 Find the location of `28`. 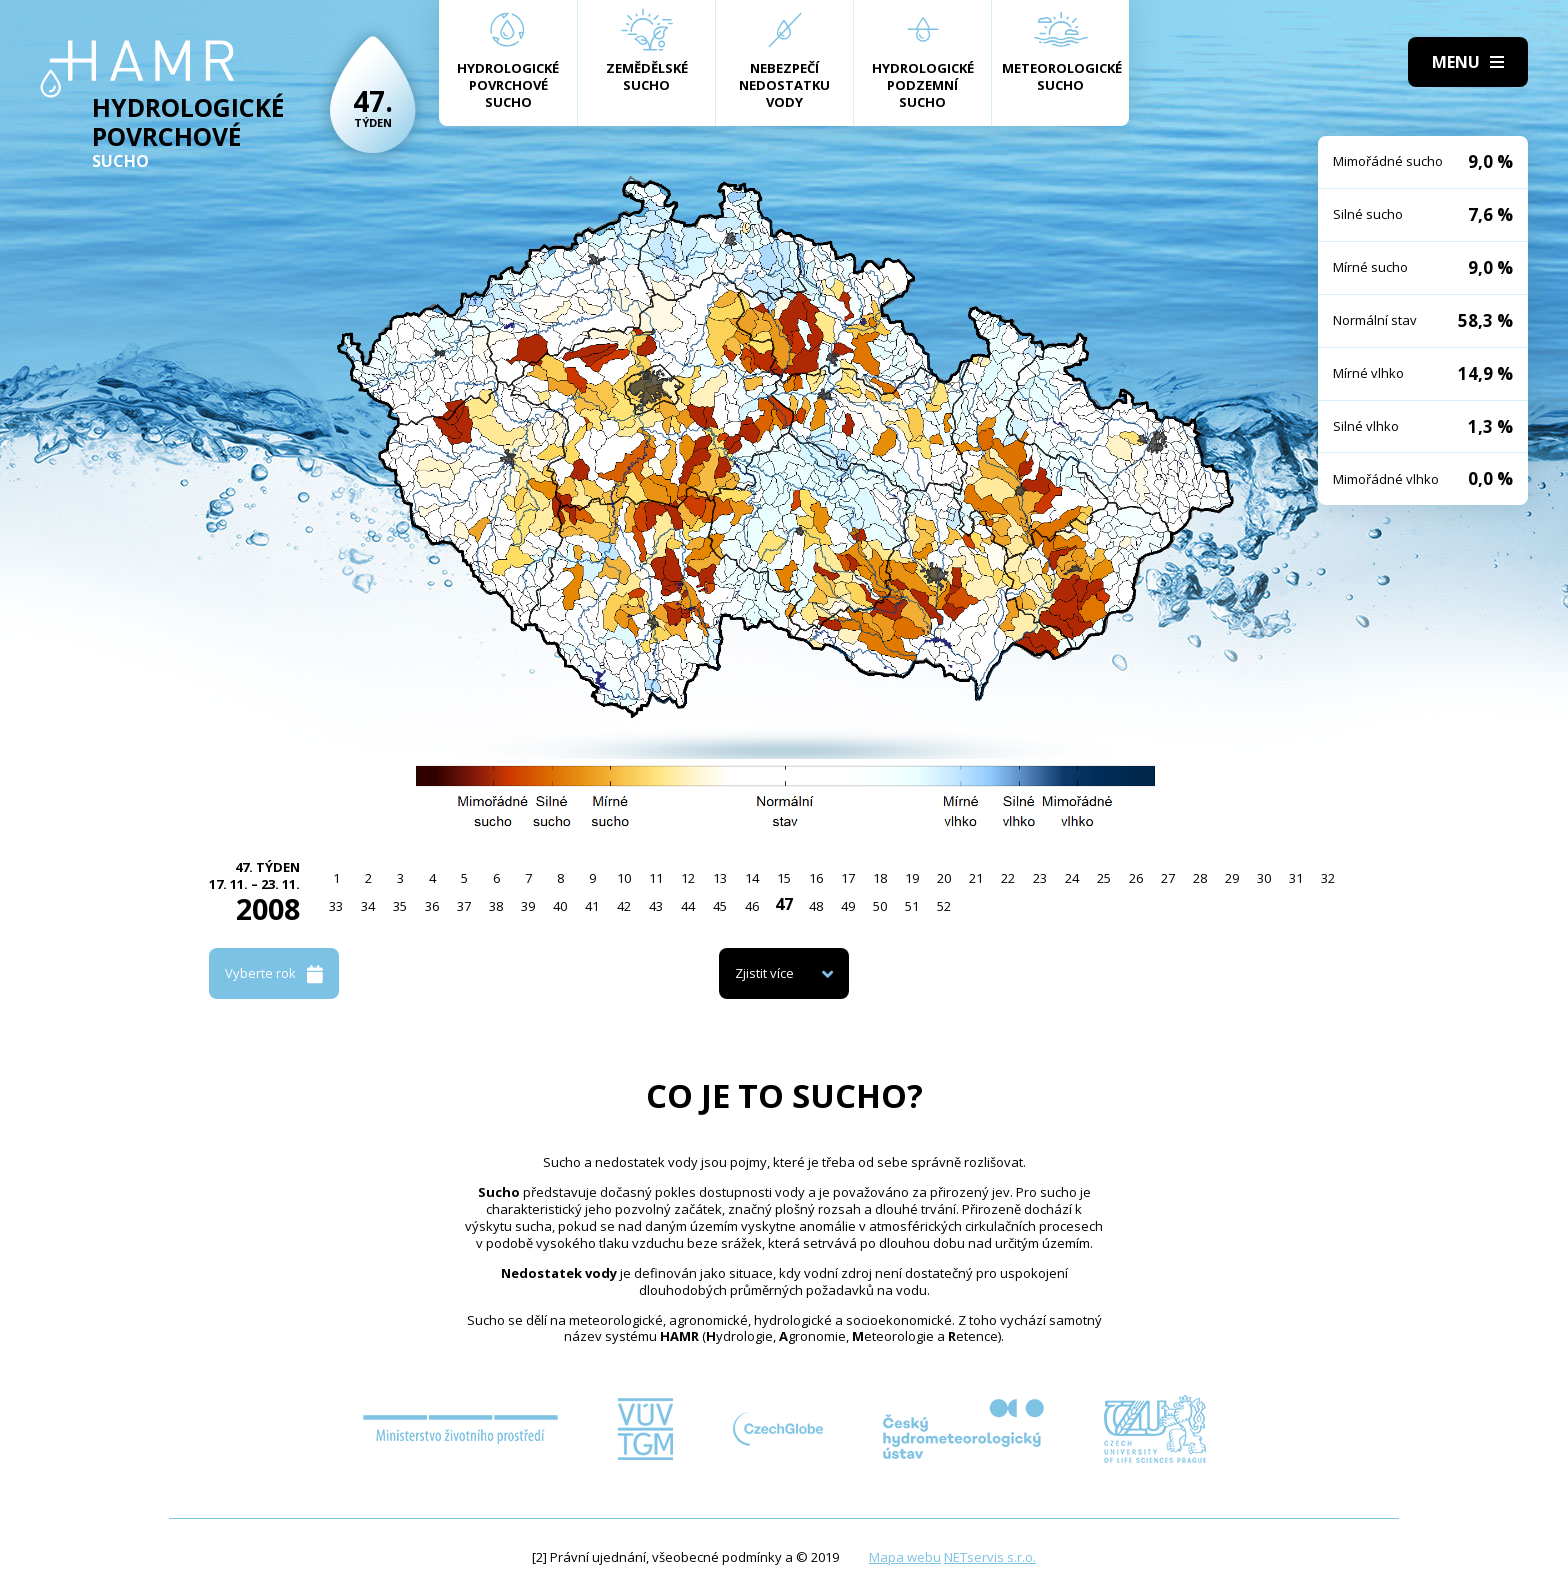

28 is located at coordinates (1200, 878).